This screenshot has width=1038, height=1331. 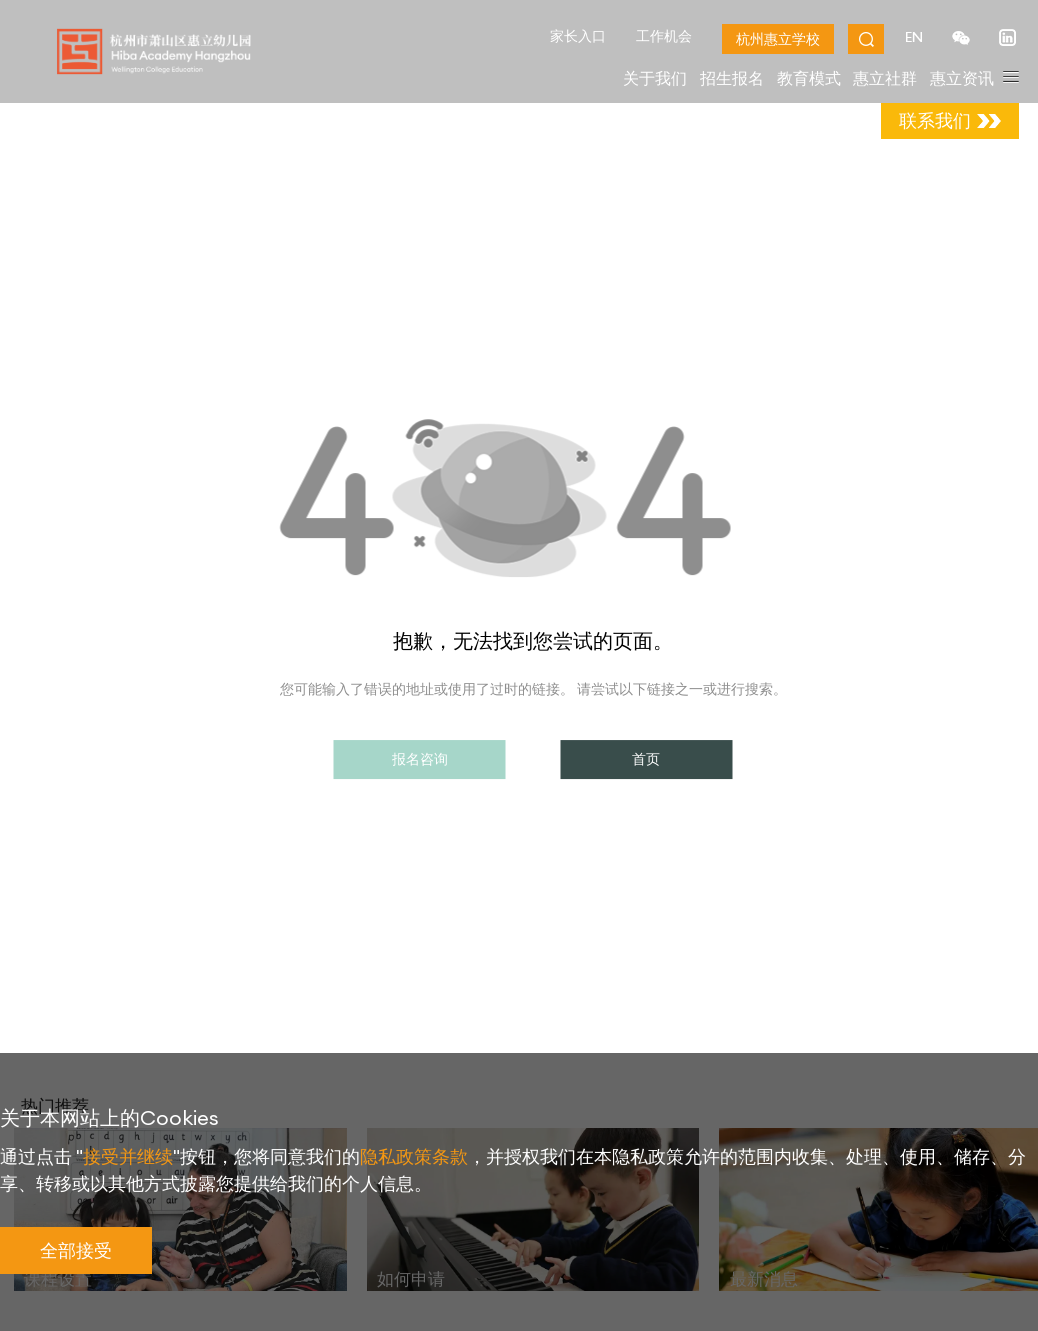 I want to click on 首页, so click(x=646, y=759).